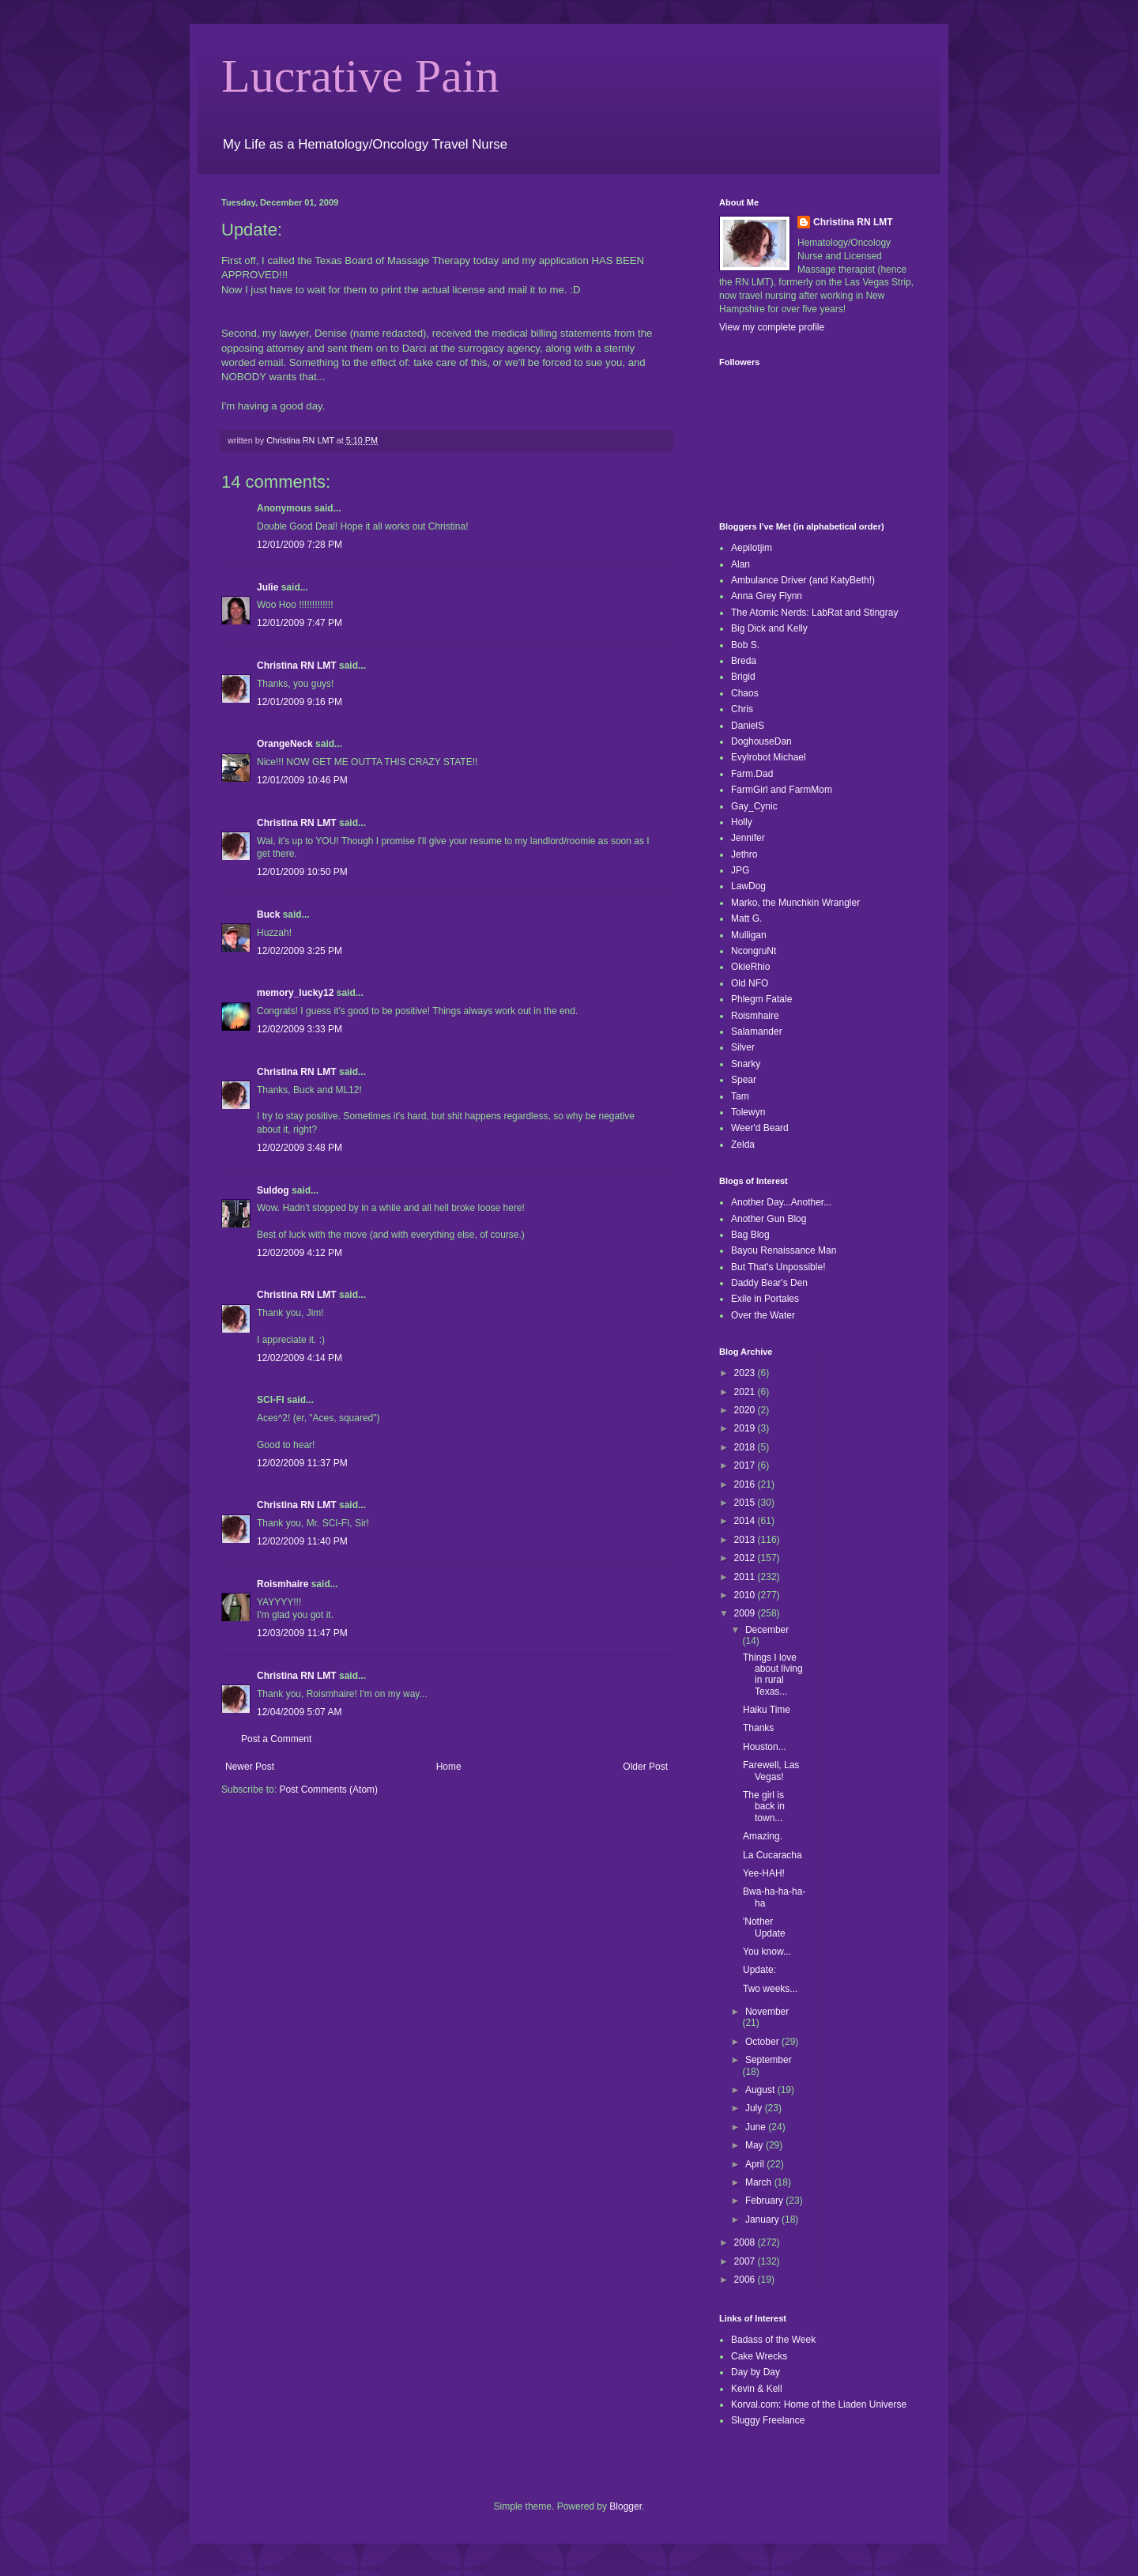  What do you see at coordinates (746, 1613) in the screenshot?
I see `2009` at bounding box center [746, 1613].